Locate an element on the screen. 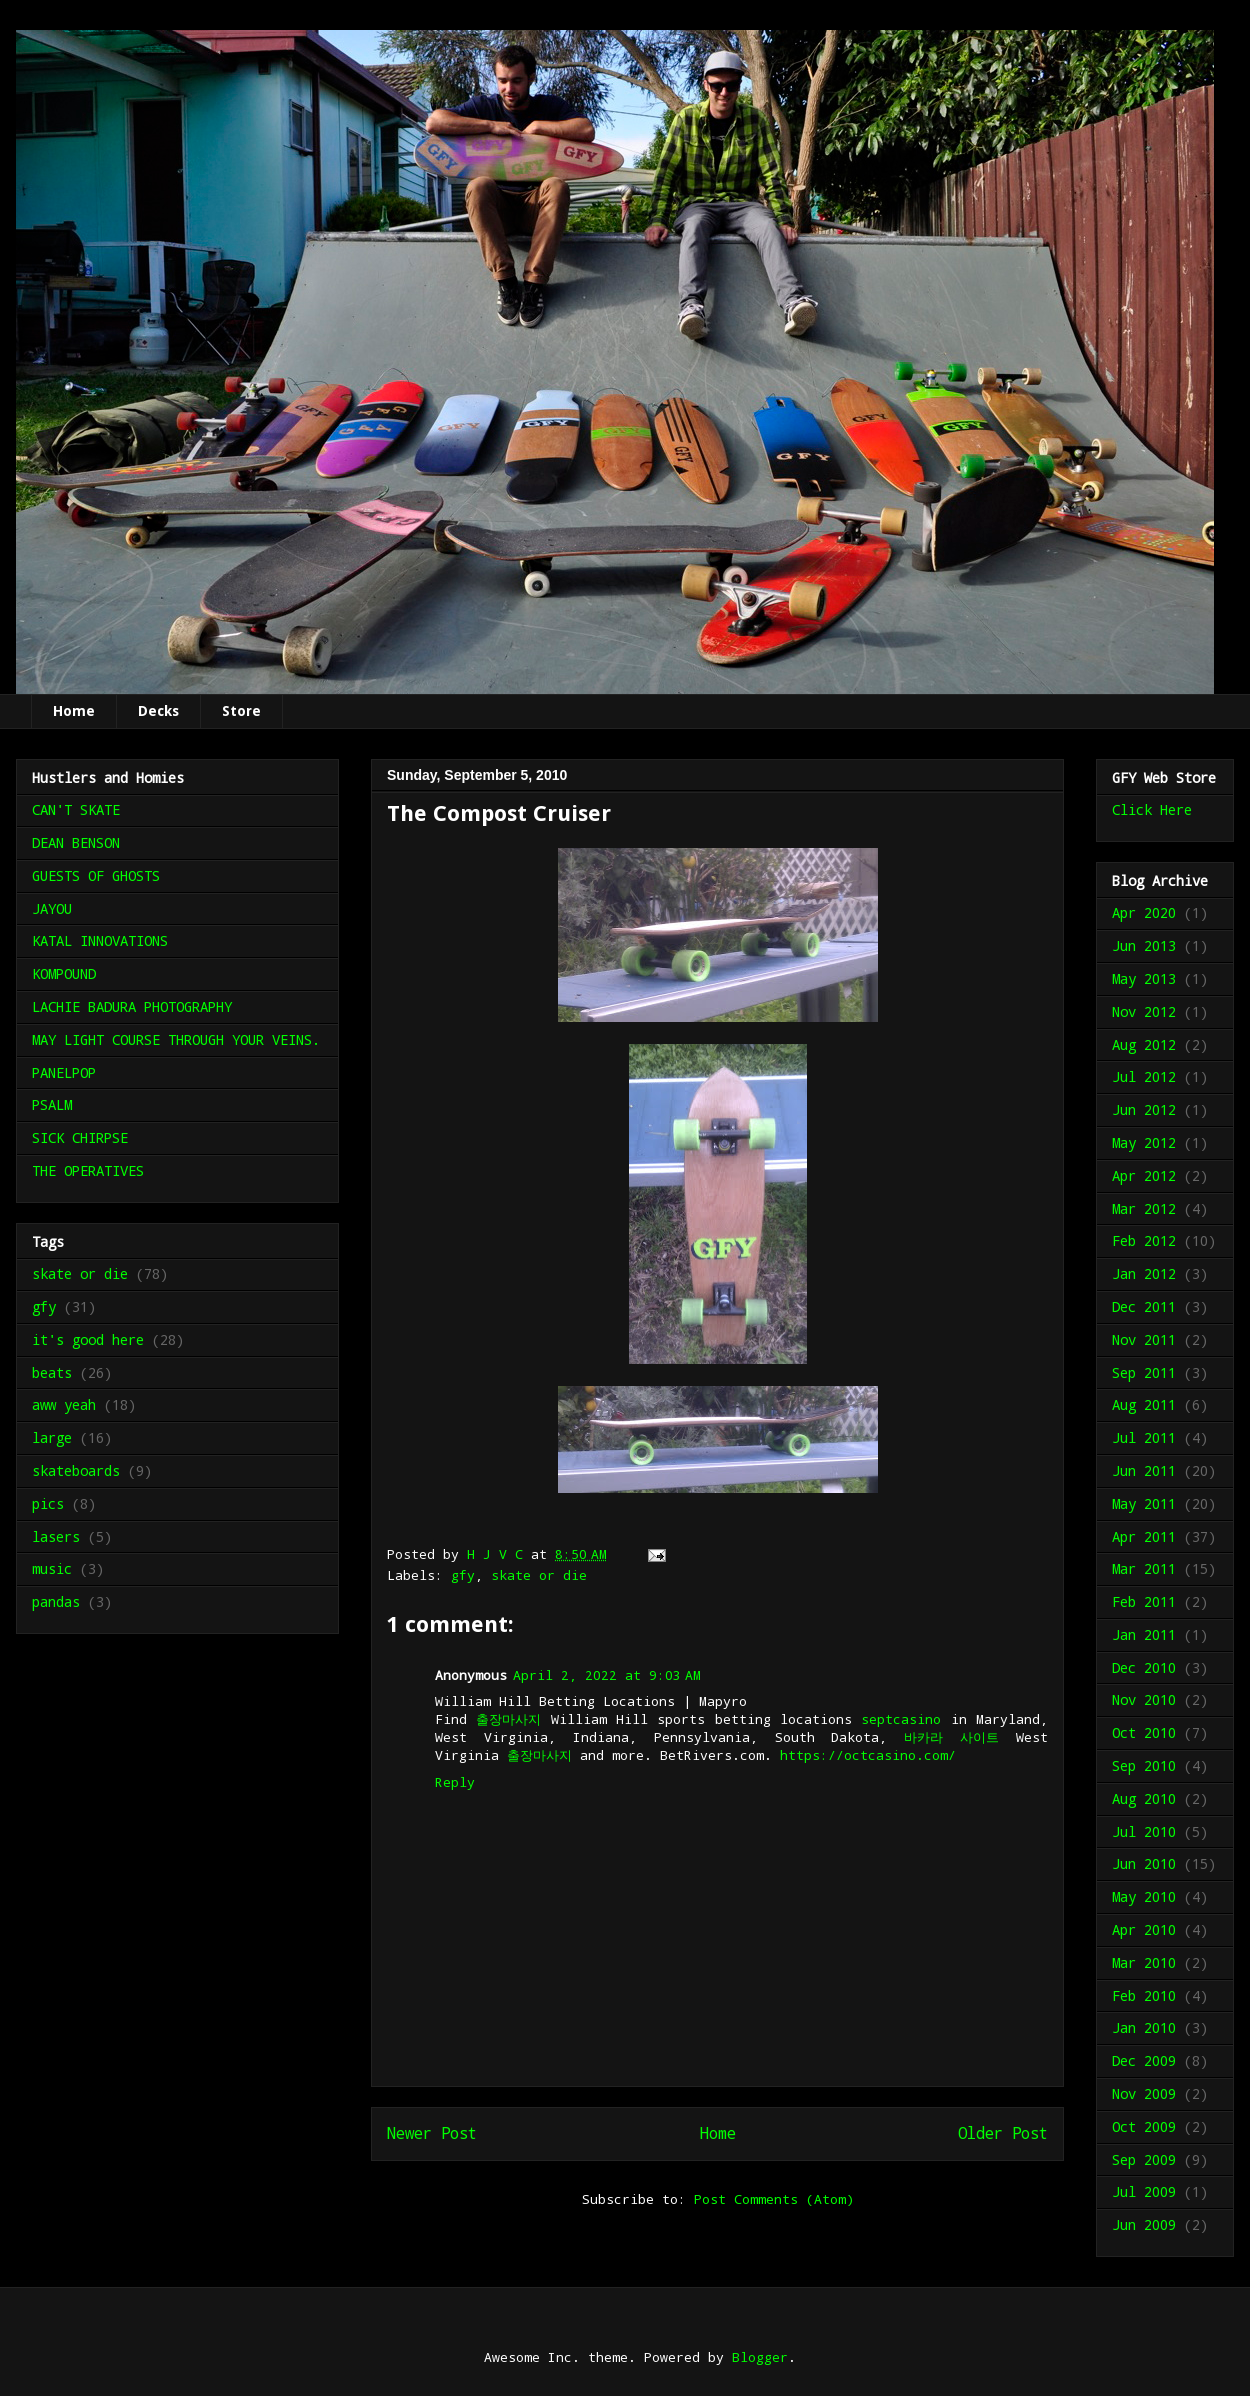 The image size is (1250, 2396). Decks is located at coordinates (158, 711).